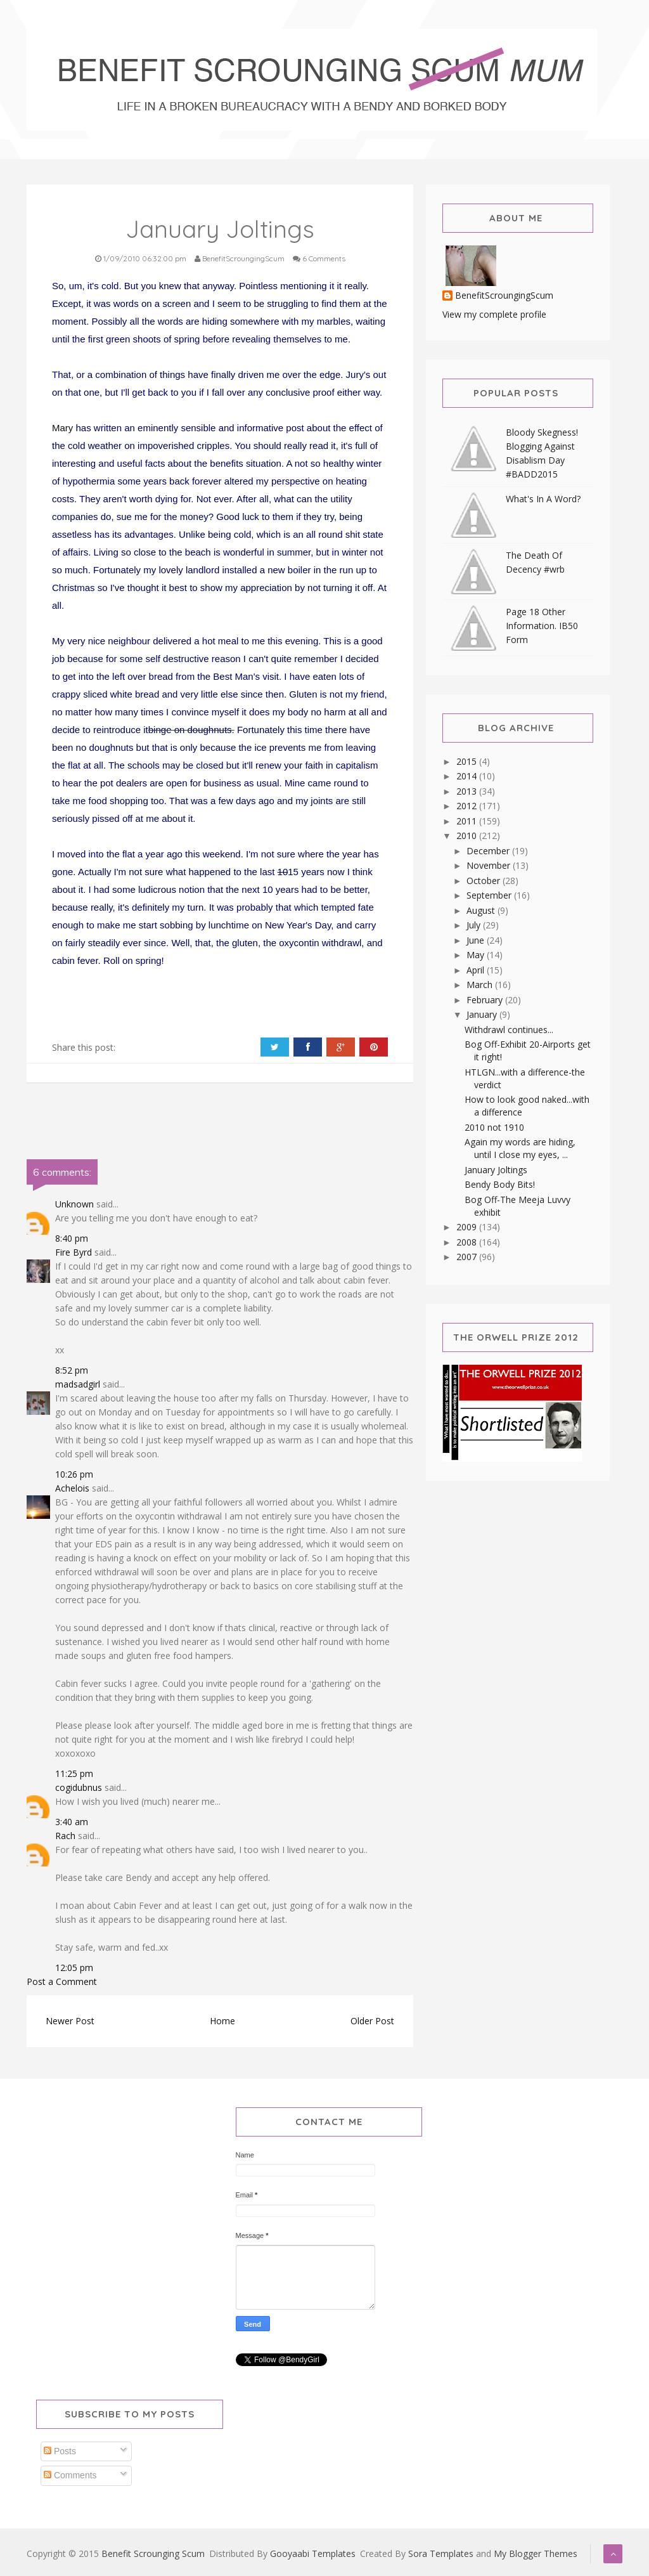  Describe the element at coordinates (467, 835) in the screenshot. I see `2010` at that location.